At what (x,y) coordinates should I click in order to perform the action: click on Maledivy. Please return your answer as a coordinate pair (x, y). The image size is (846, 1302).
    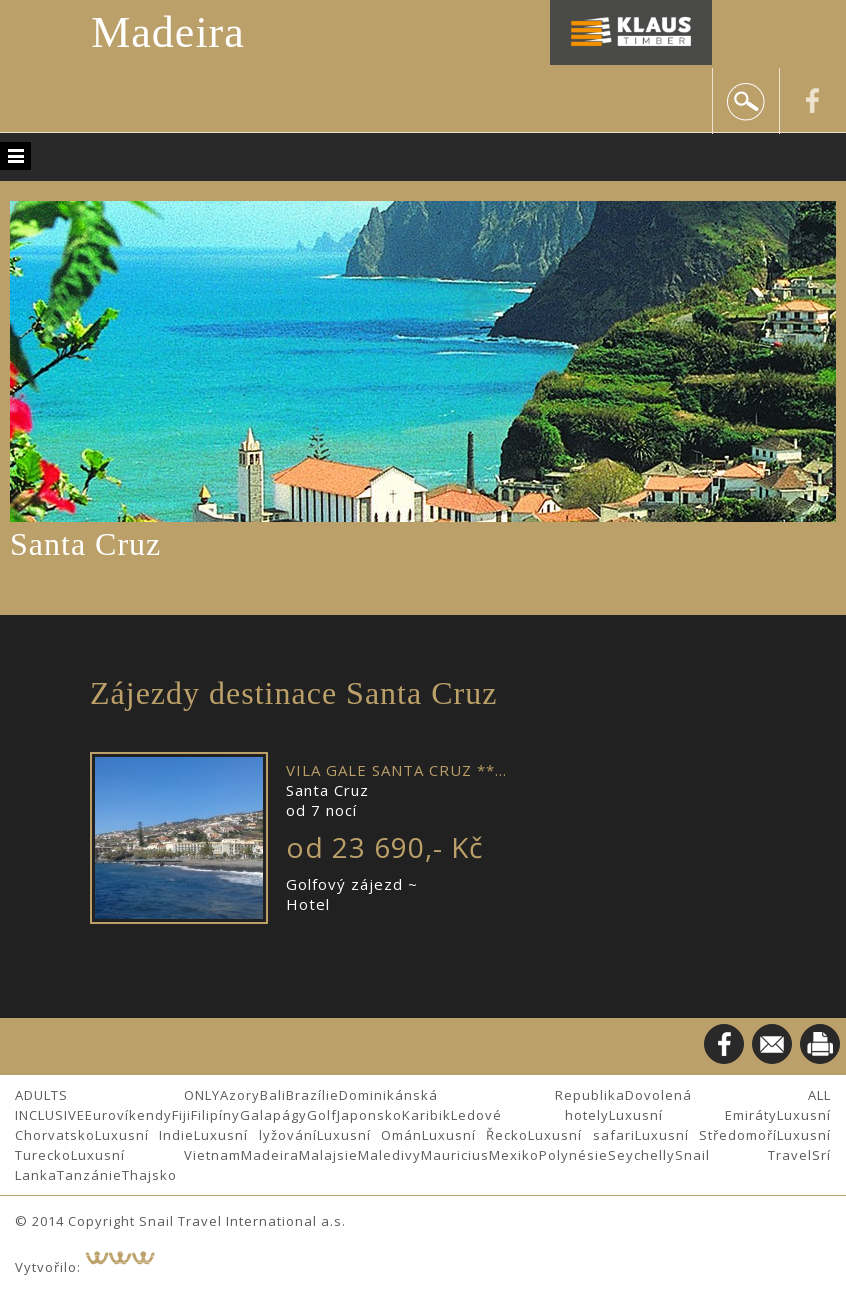
    Looking at the image, I should click on (389, 1155).